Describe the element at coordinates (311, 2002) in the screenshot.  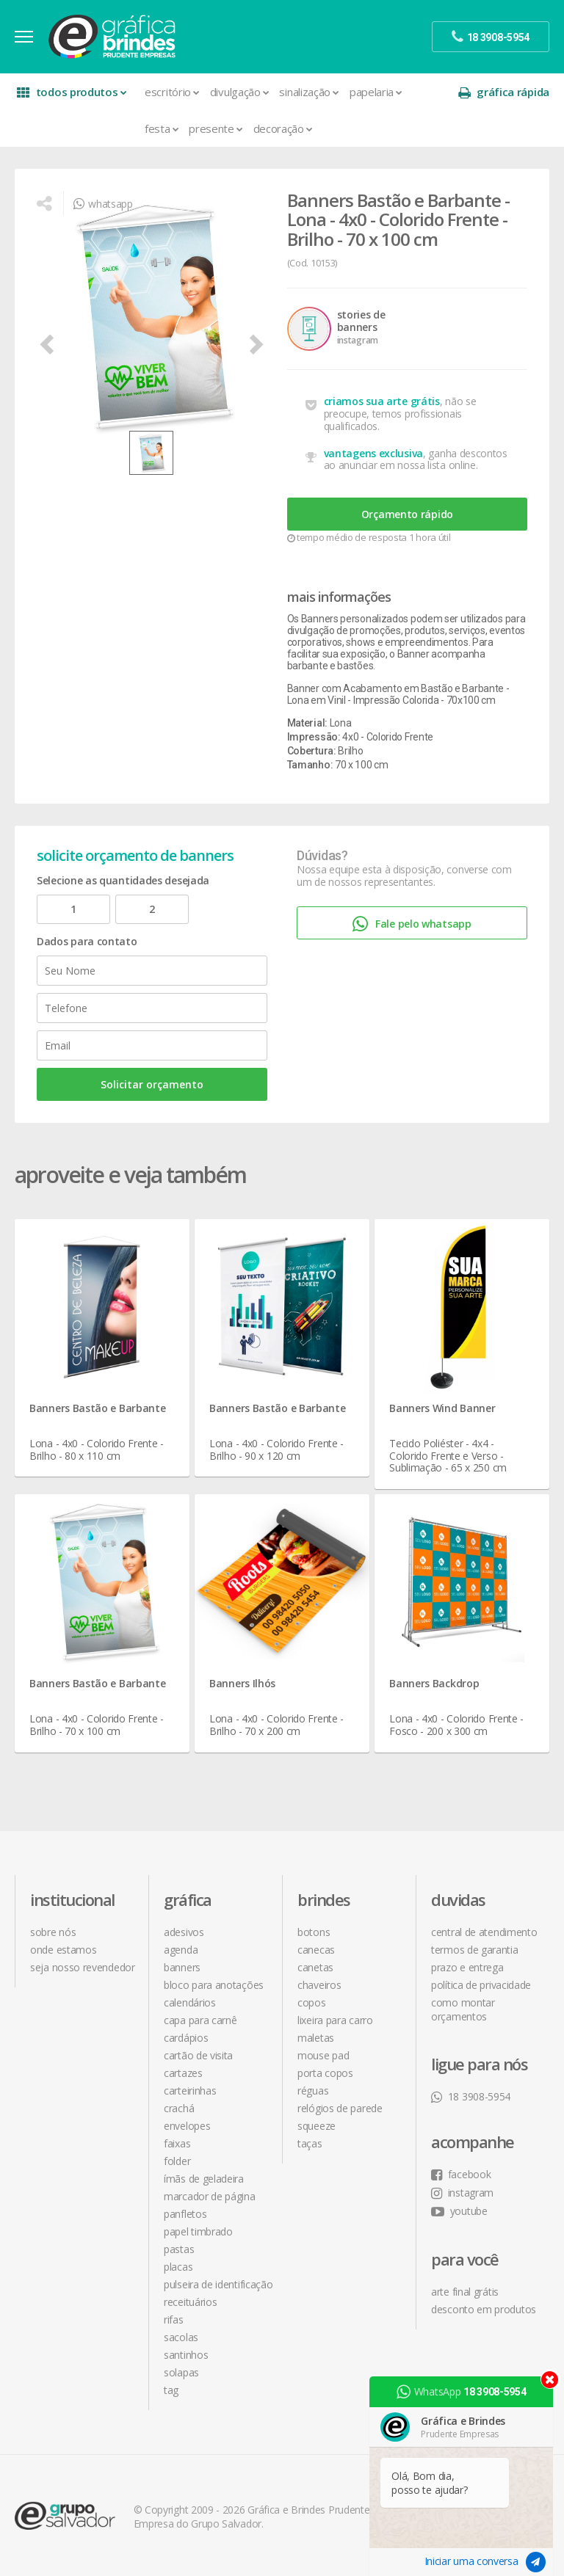
I see `Copos` at that location.